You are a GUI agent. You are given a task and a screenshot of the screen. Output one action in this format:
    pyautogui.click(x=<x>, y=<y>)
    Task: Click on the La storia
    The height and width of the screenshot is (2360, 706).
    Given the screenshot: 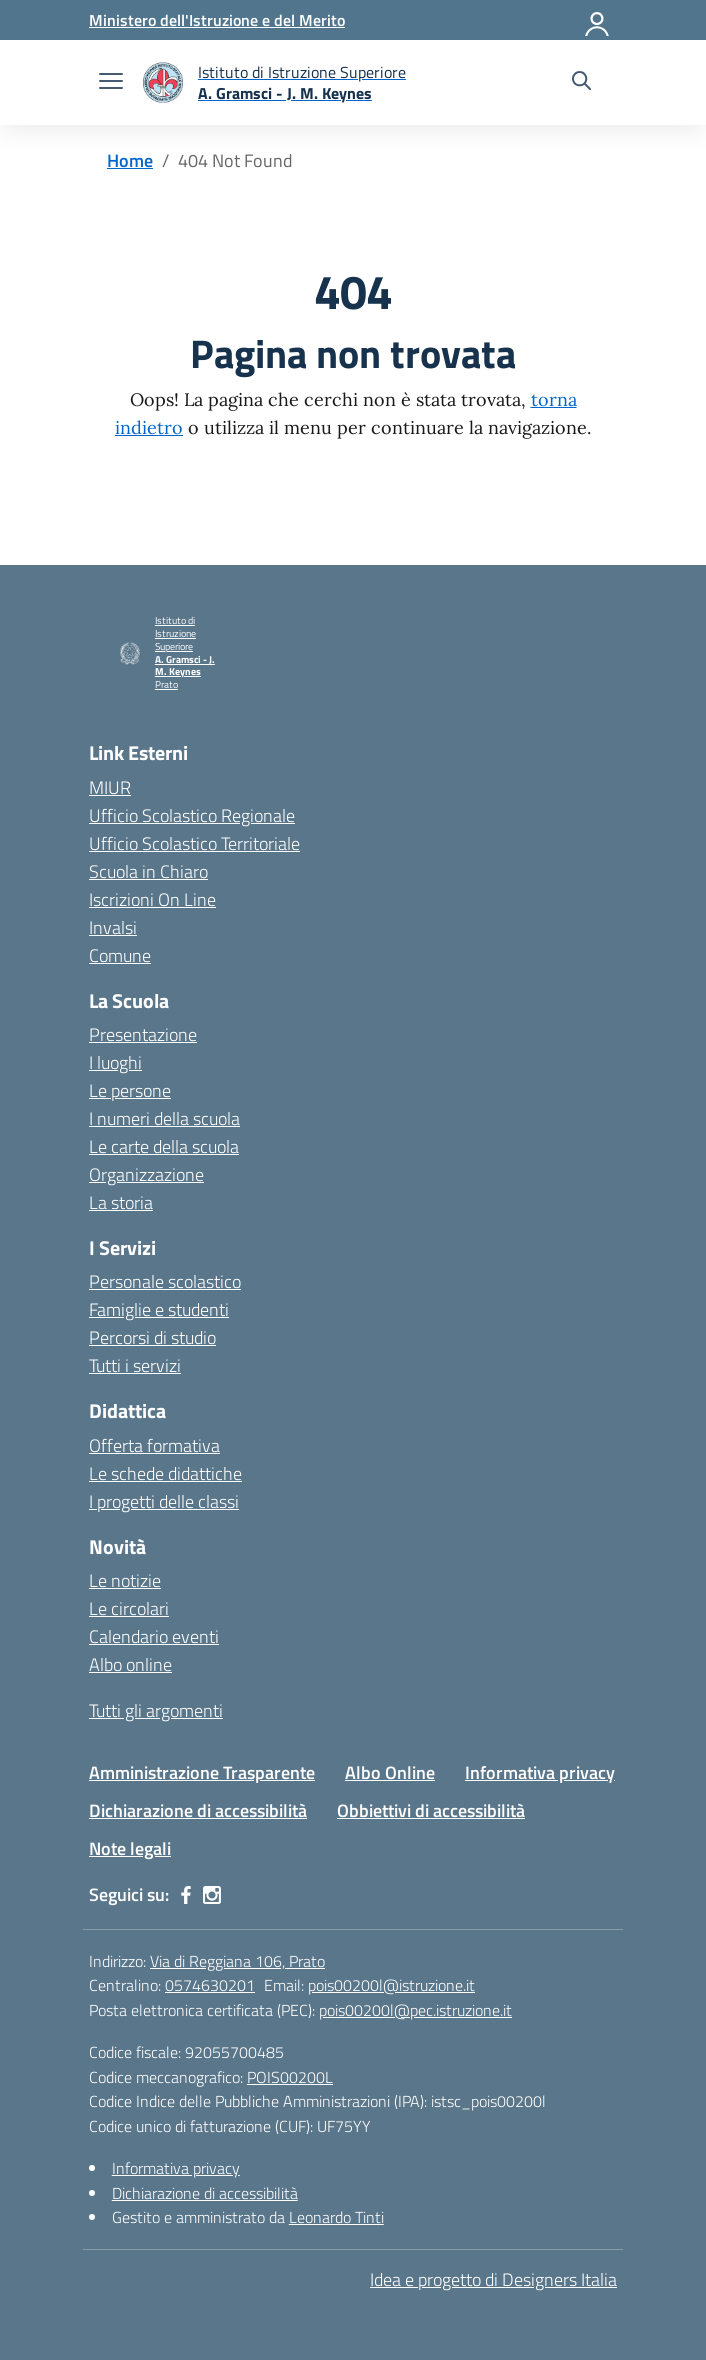 What is the action you would take?
    pyautogui.click(x=121, y=1202)
    